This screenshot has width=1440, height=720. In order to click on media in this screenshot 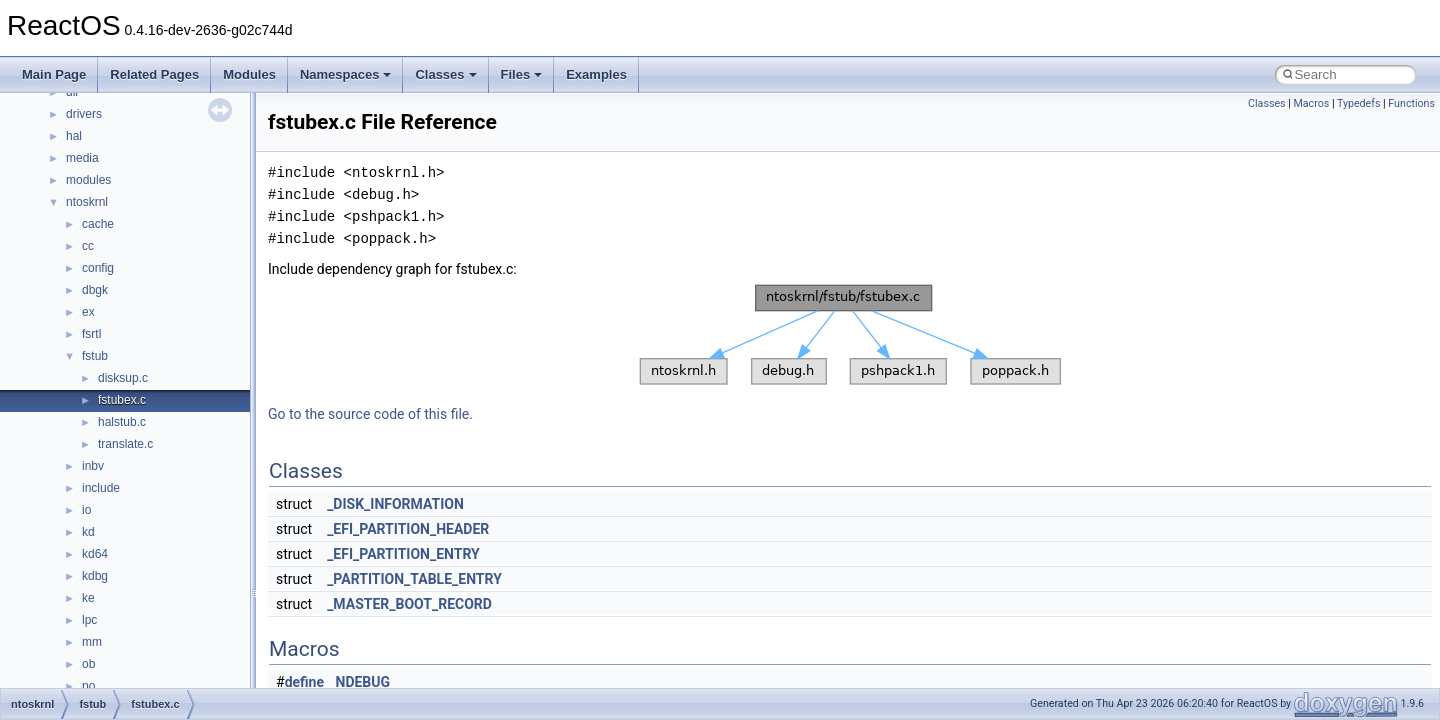, I will do `click(82, 158)`.